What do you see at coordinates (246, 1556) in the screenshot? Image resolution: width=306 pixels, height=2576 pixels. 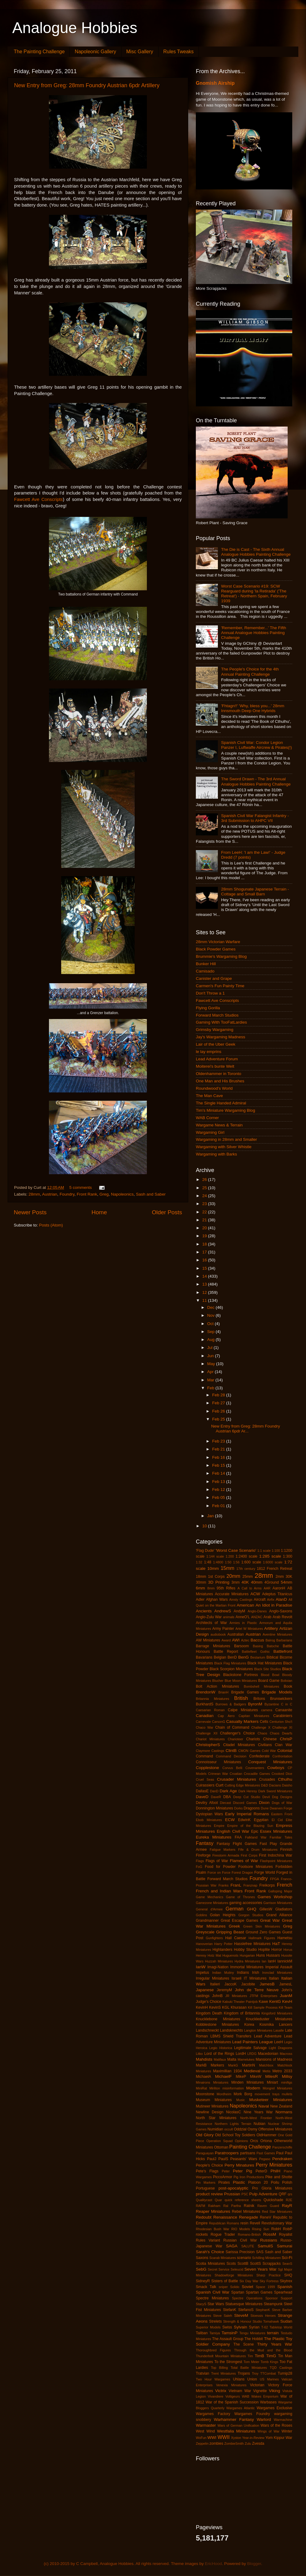 I see `1:2400 scale` at bounding box center [246, 1556].